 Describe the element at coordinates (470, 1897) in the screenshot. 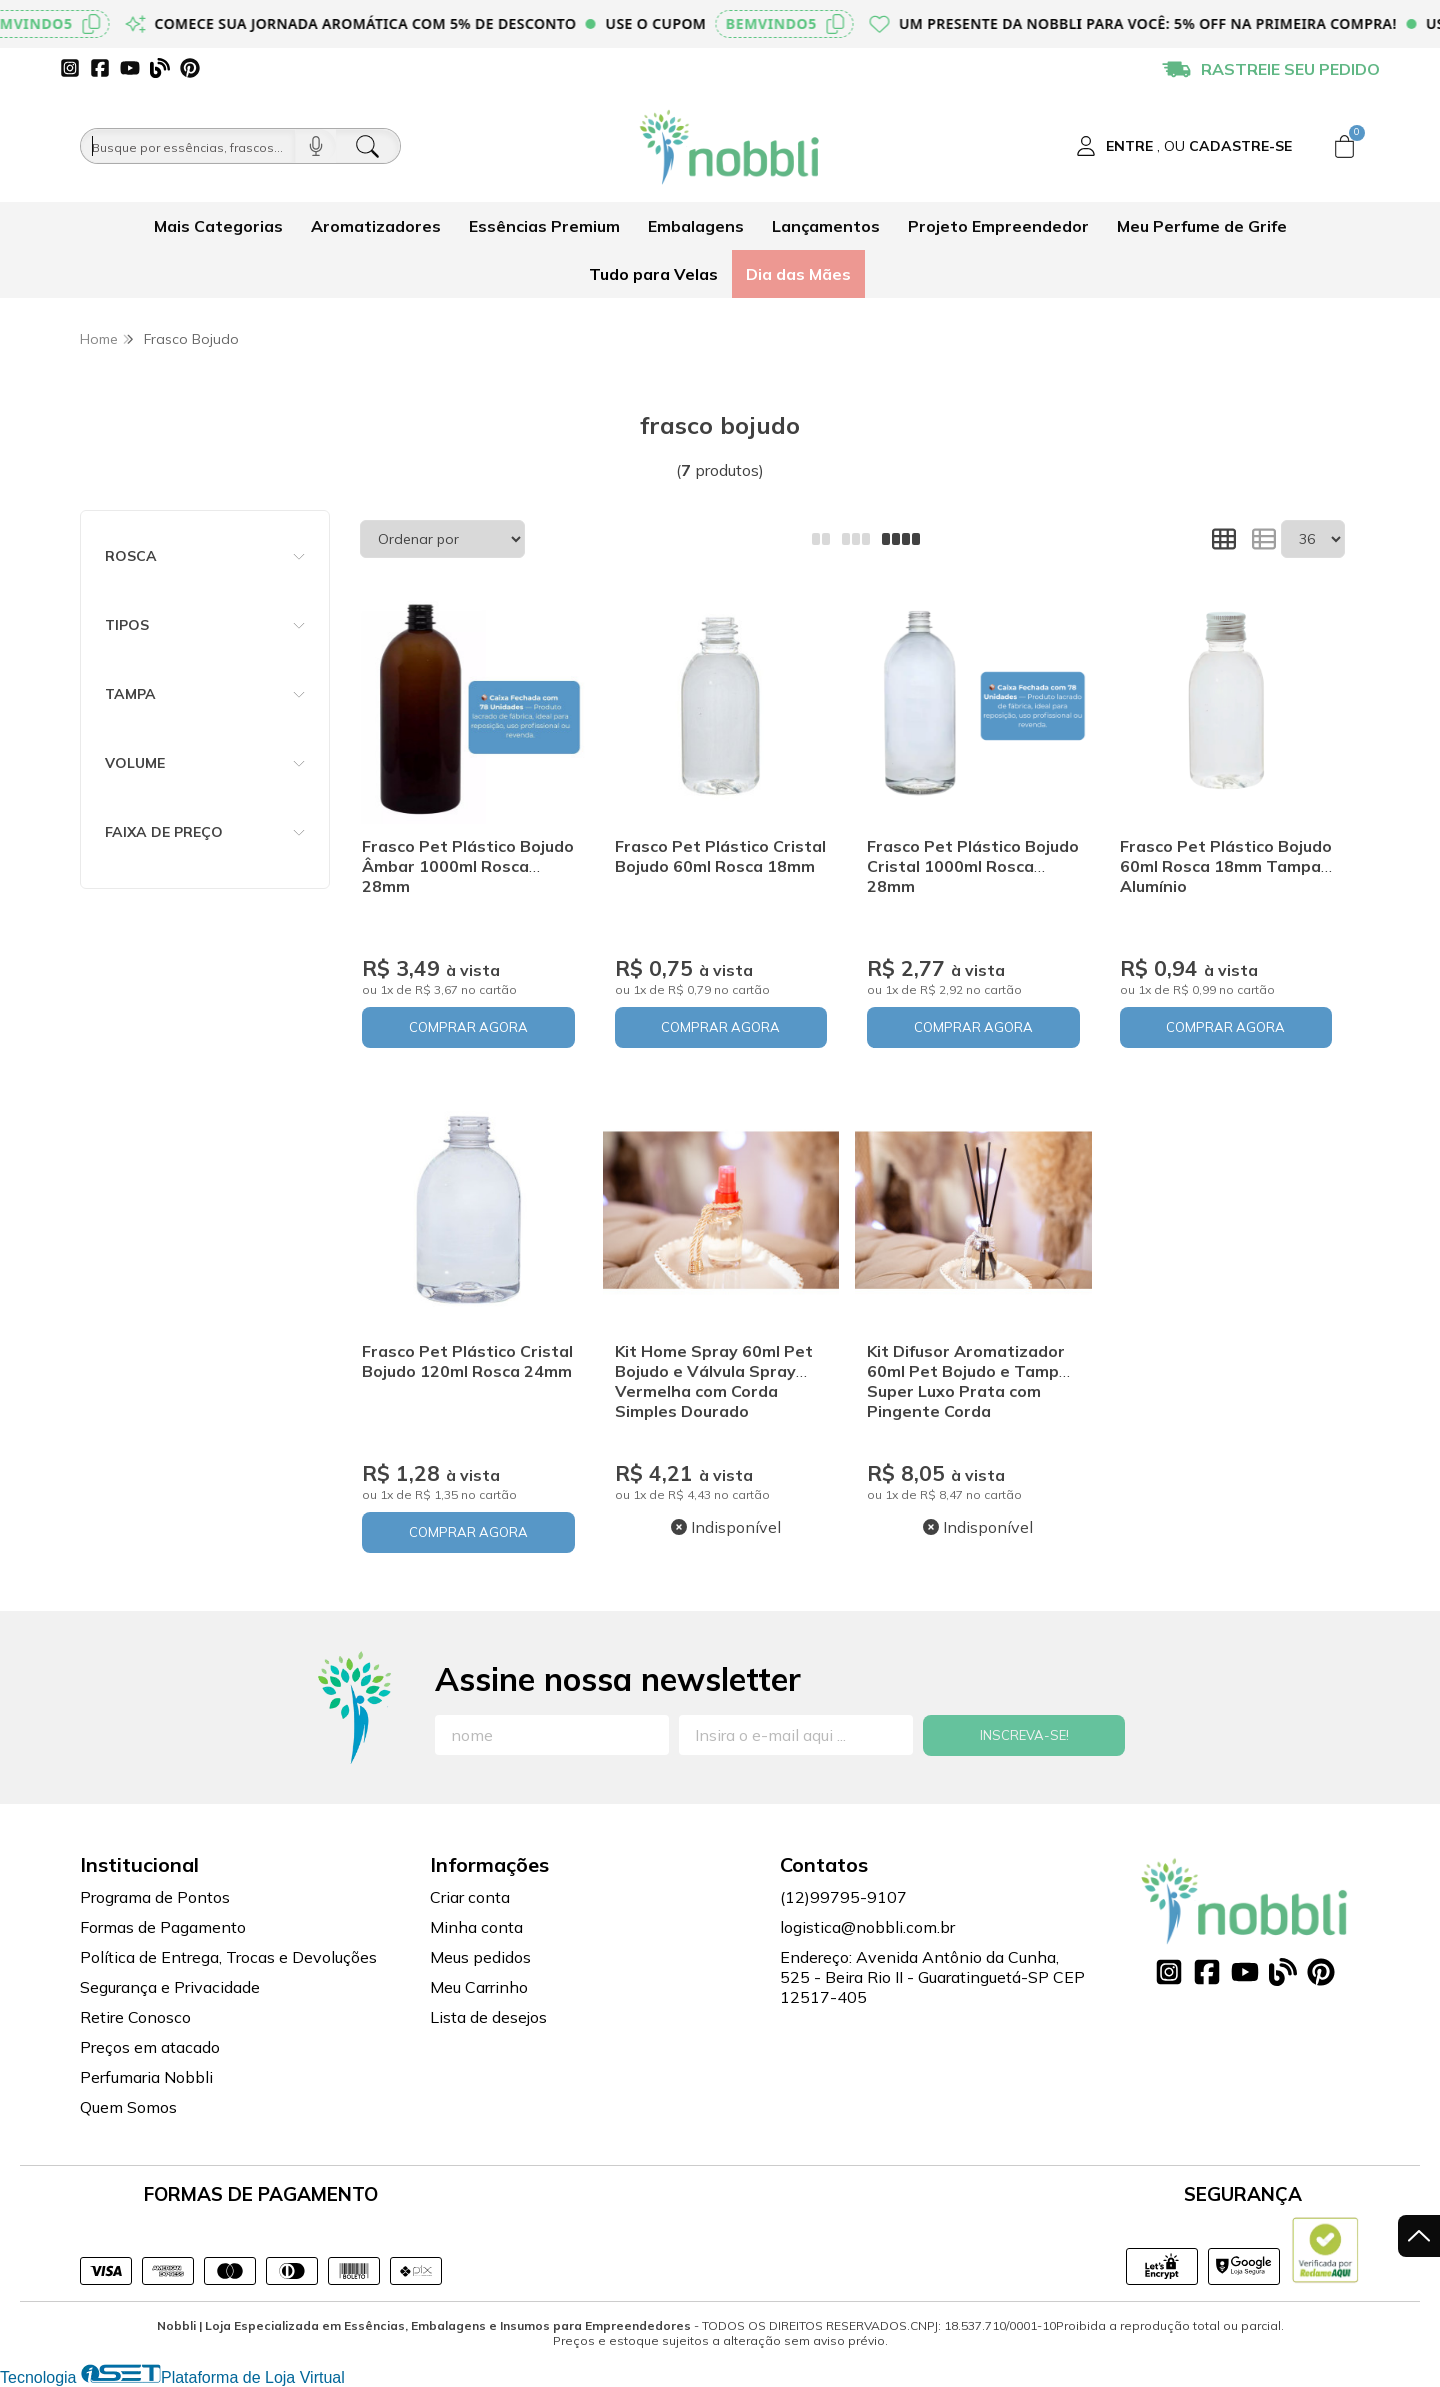

I see `Criar conta` at that location.